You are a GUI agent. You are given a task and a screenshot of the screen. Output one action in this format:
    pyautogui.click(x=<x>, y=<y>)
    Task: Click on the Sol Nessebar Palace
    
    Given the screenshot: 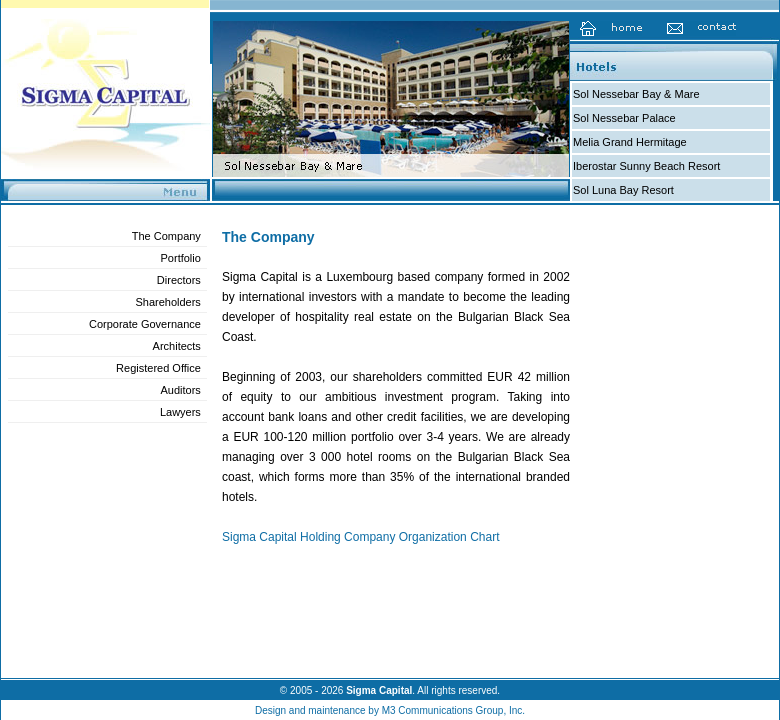 What is the action you would take?
    pyautogui.click(x=624, y=118)
    